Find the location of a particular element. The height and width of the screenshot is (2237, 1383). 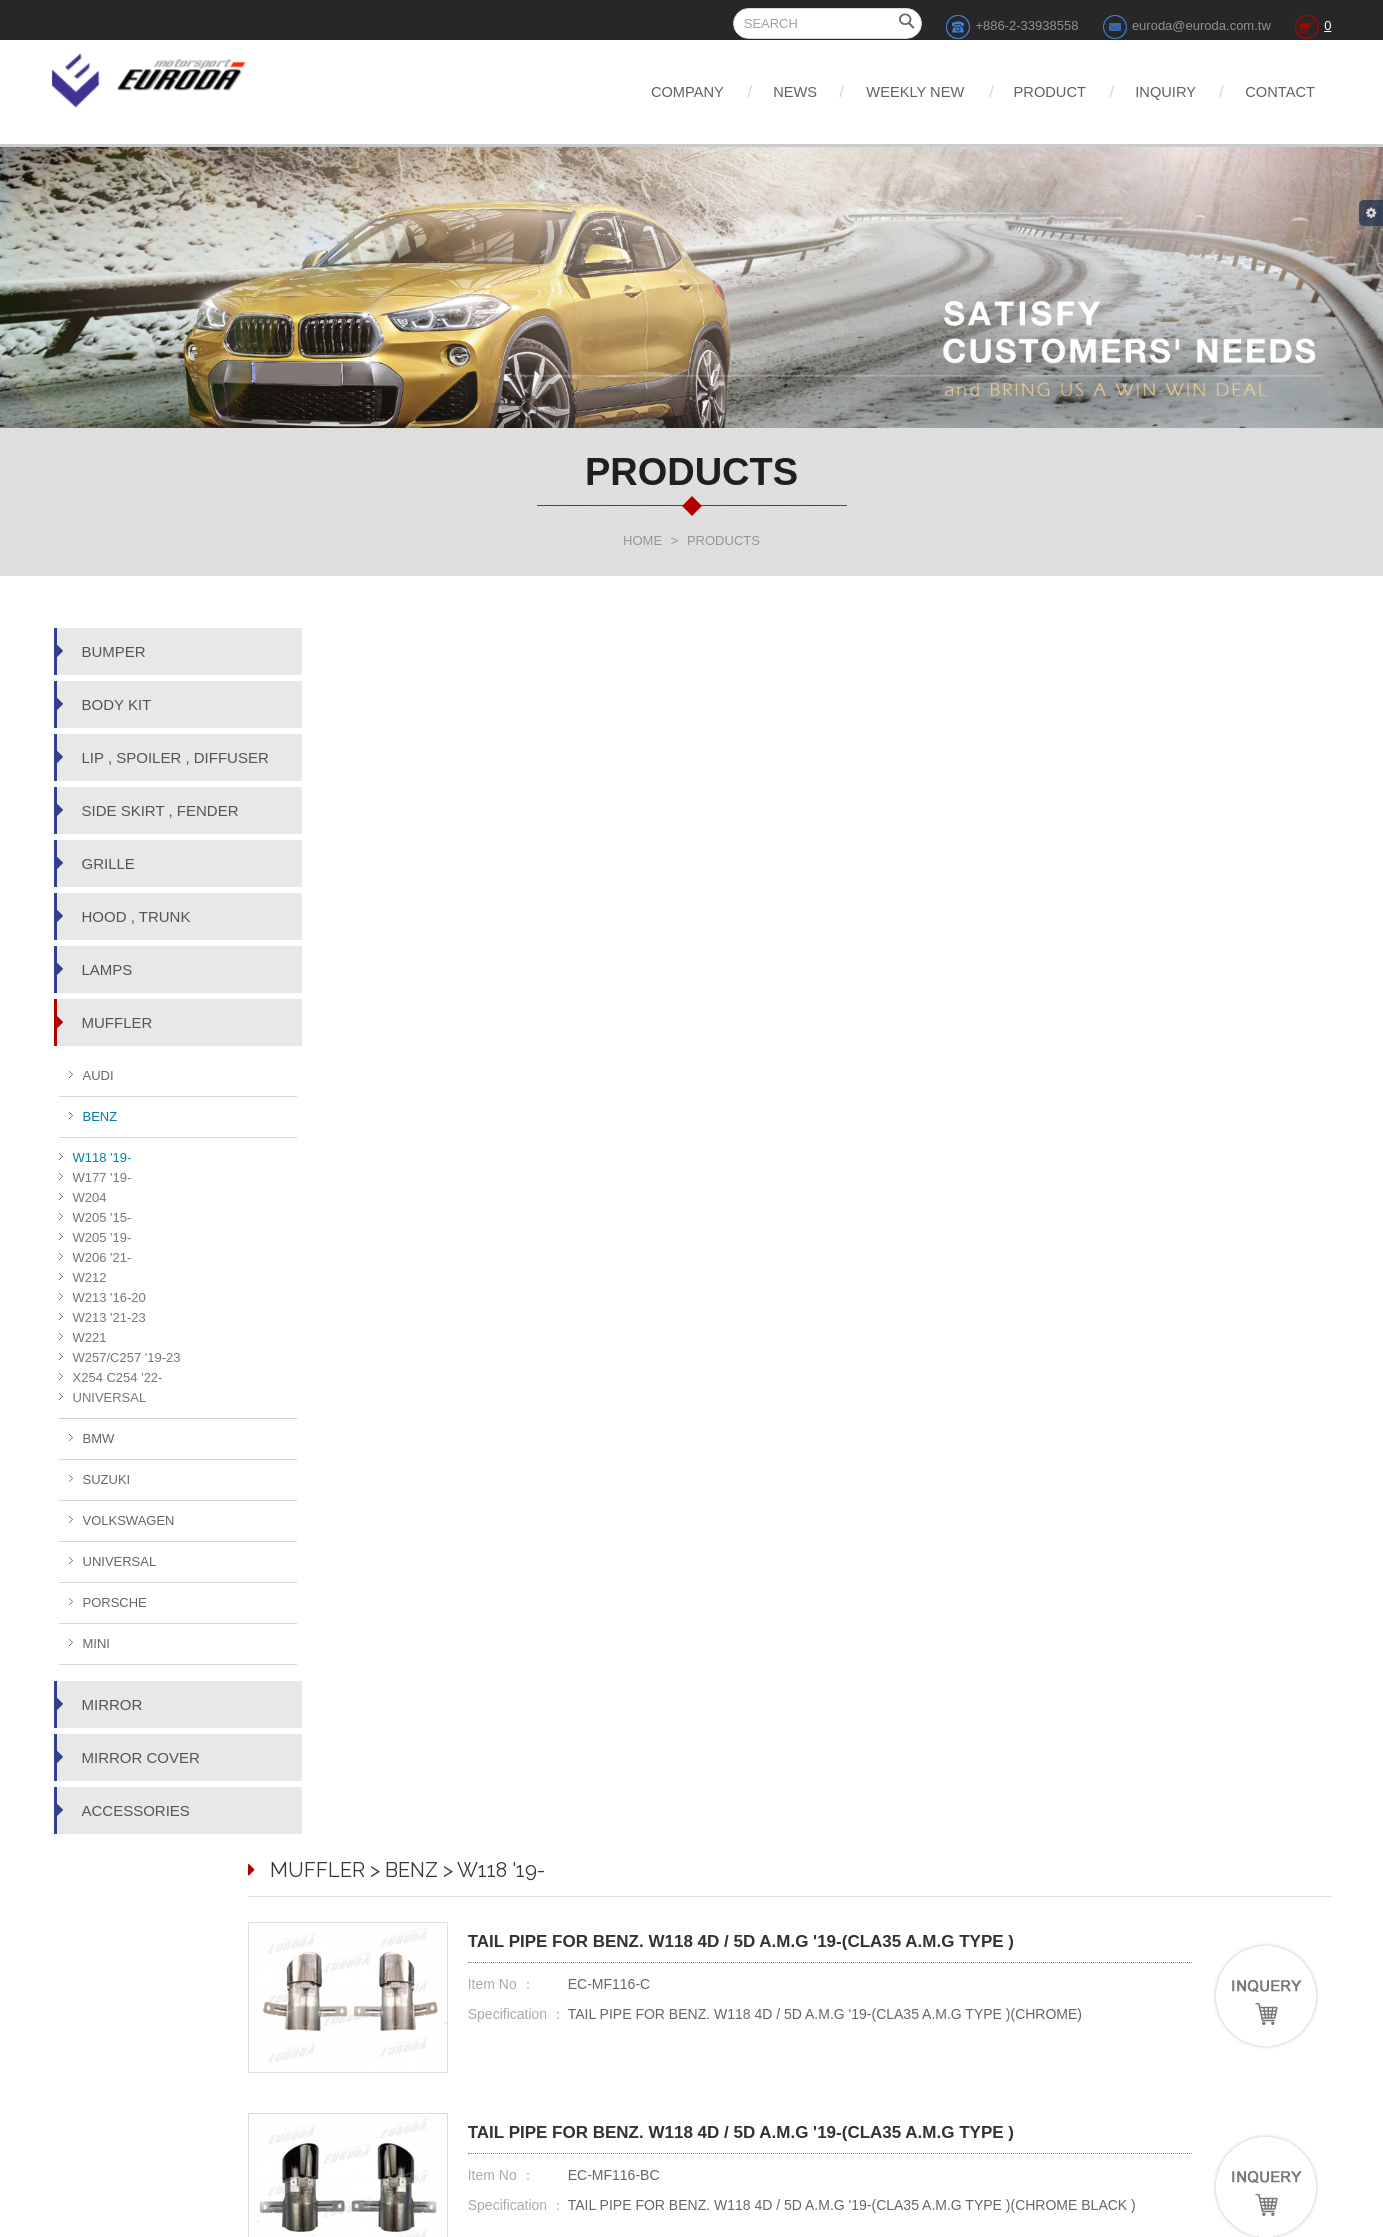

Share to Twitter is located at coordinates (913, 2119).